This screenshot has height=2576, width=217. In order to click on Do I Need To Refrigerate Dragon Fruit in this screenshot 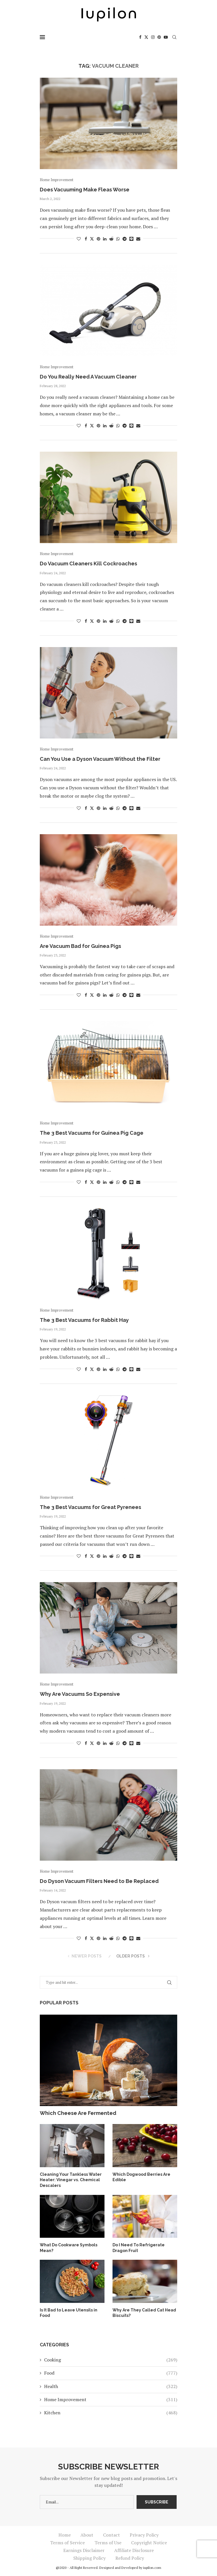, I will do `click(139, 2248)`.